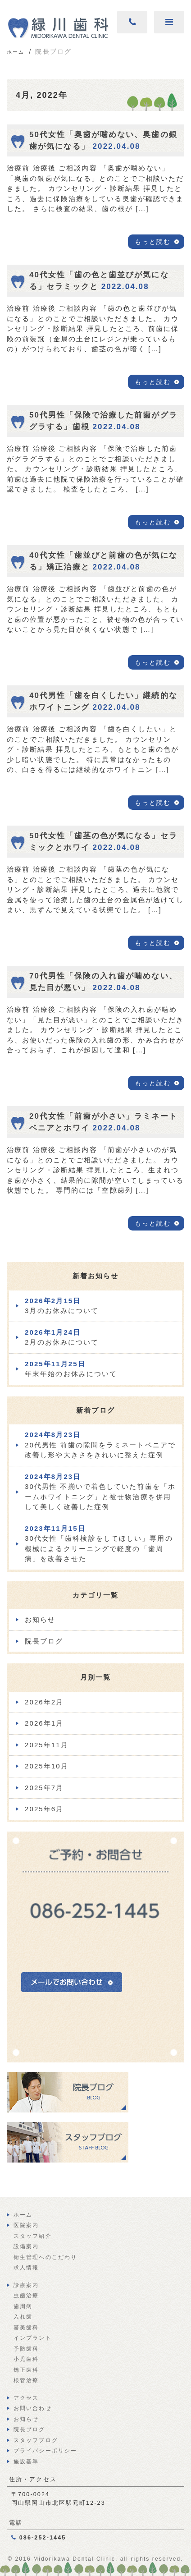  Describe the element at coordinates (26, 2461) in the screenshot. I see `施設基準` at that location.